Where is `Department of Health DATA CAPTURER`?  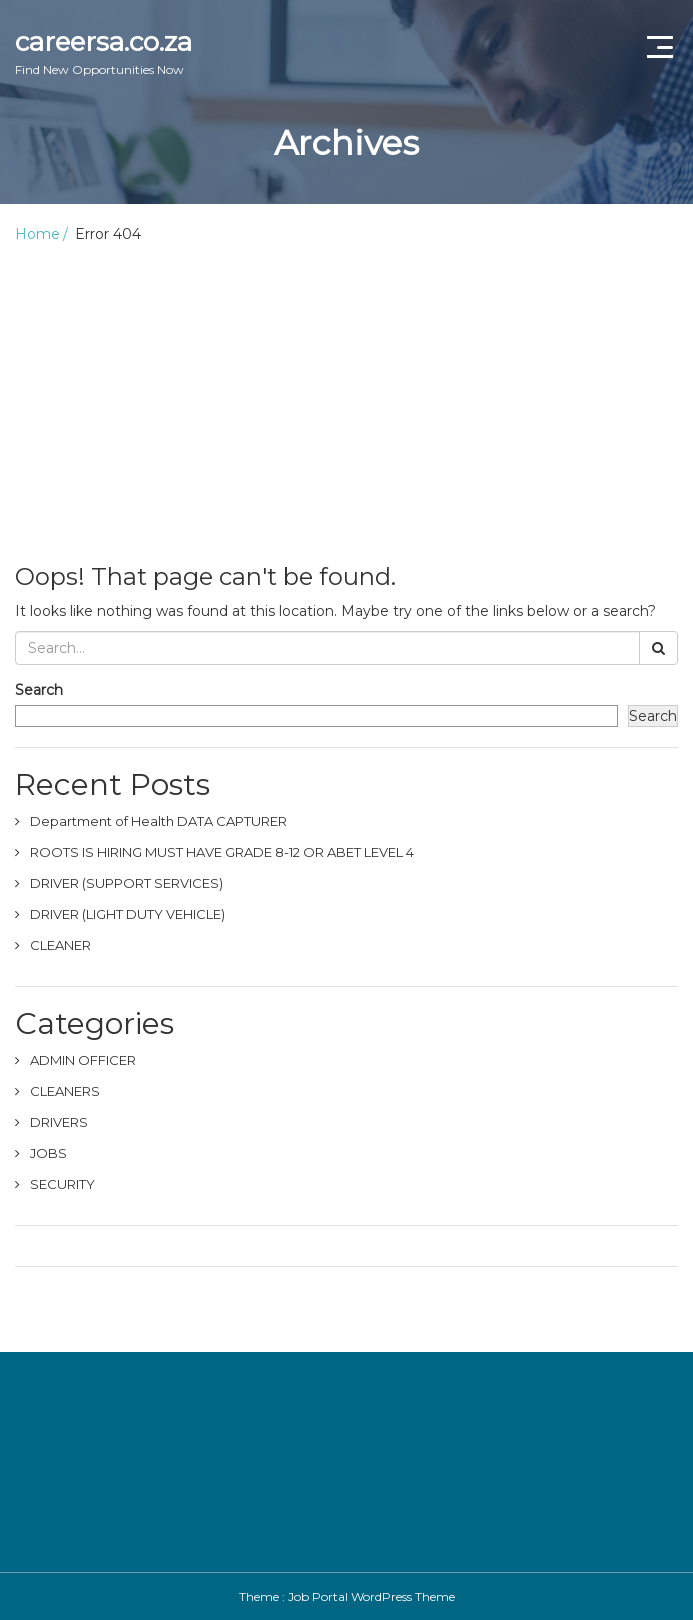
Department of Health DATA CAPTURER is located at coordinates (158, 821).